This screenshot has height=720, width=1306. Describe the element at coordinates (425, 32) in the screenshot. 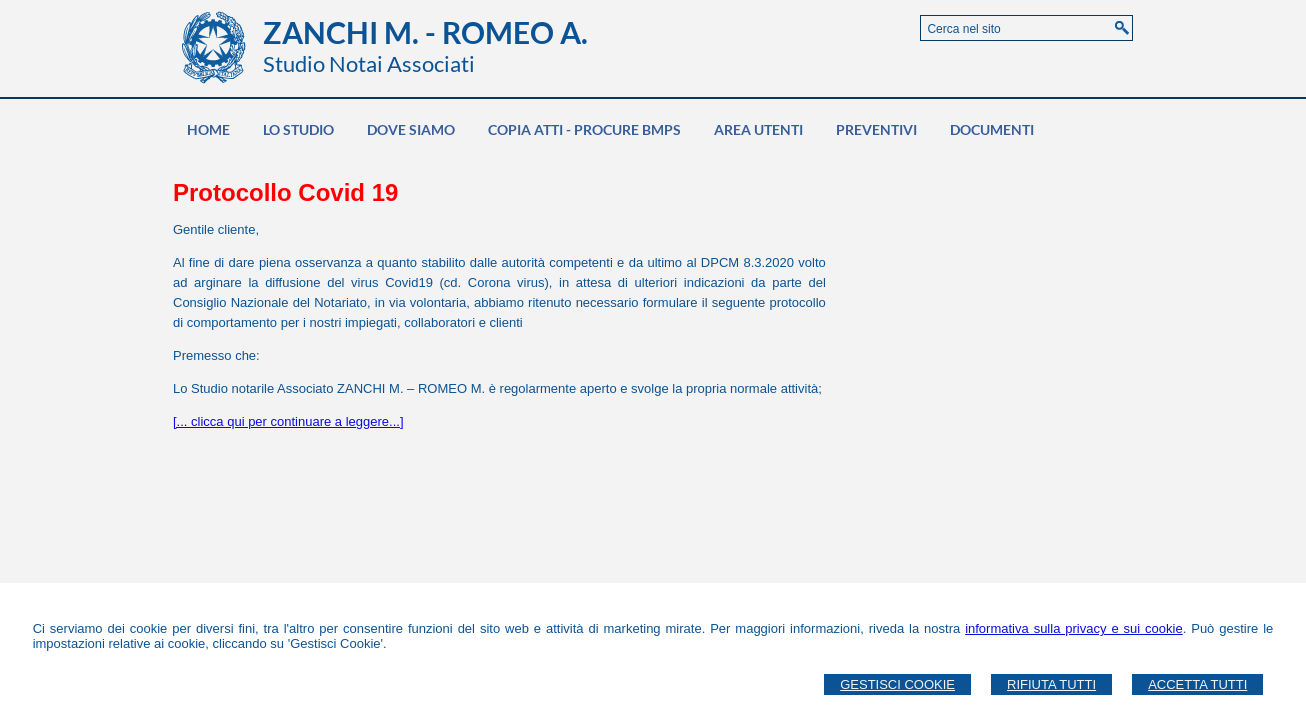

I see `ZANCHI M. - ROMEO A.` at that location.